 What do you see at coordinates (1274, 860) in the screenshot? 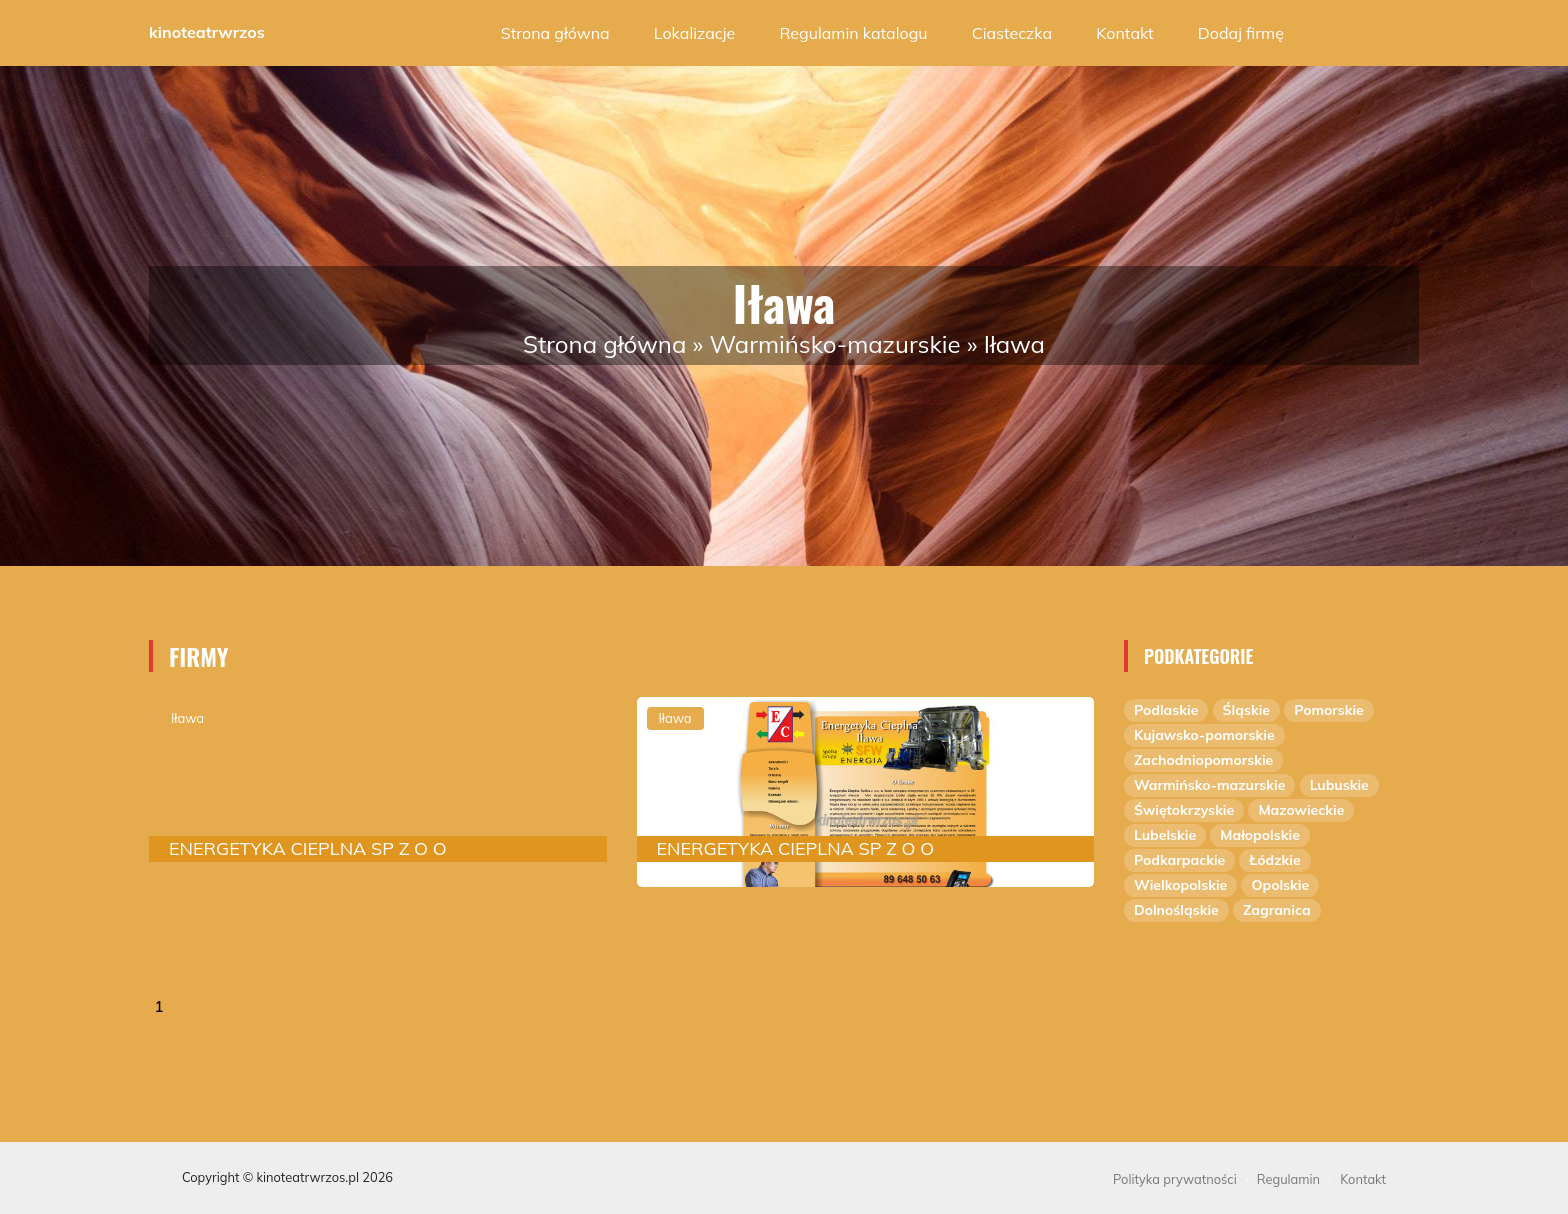
I see `Łódzkie` at bounding box center [1274, 860].